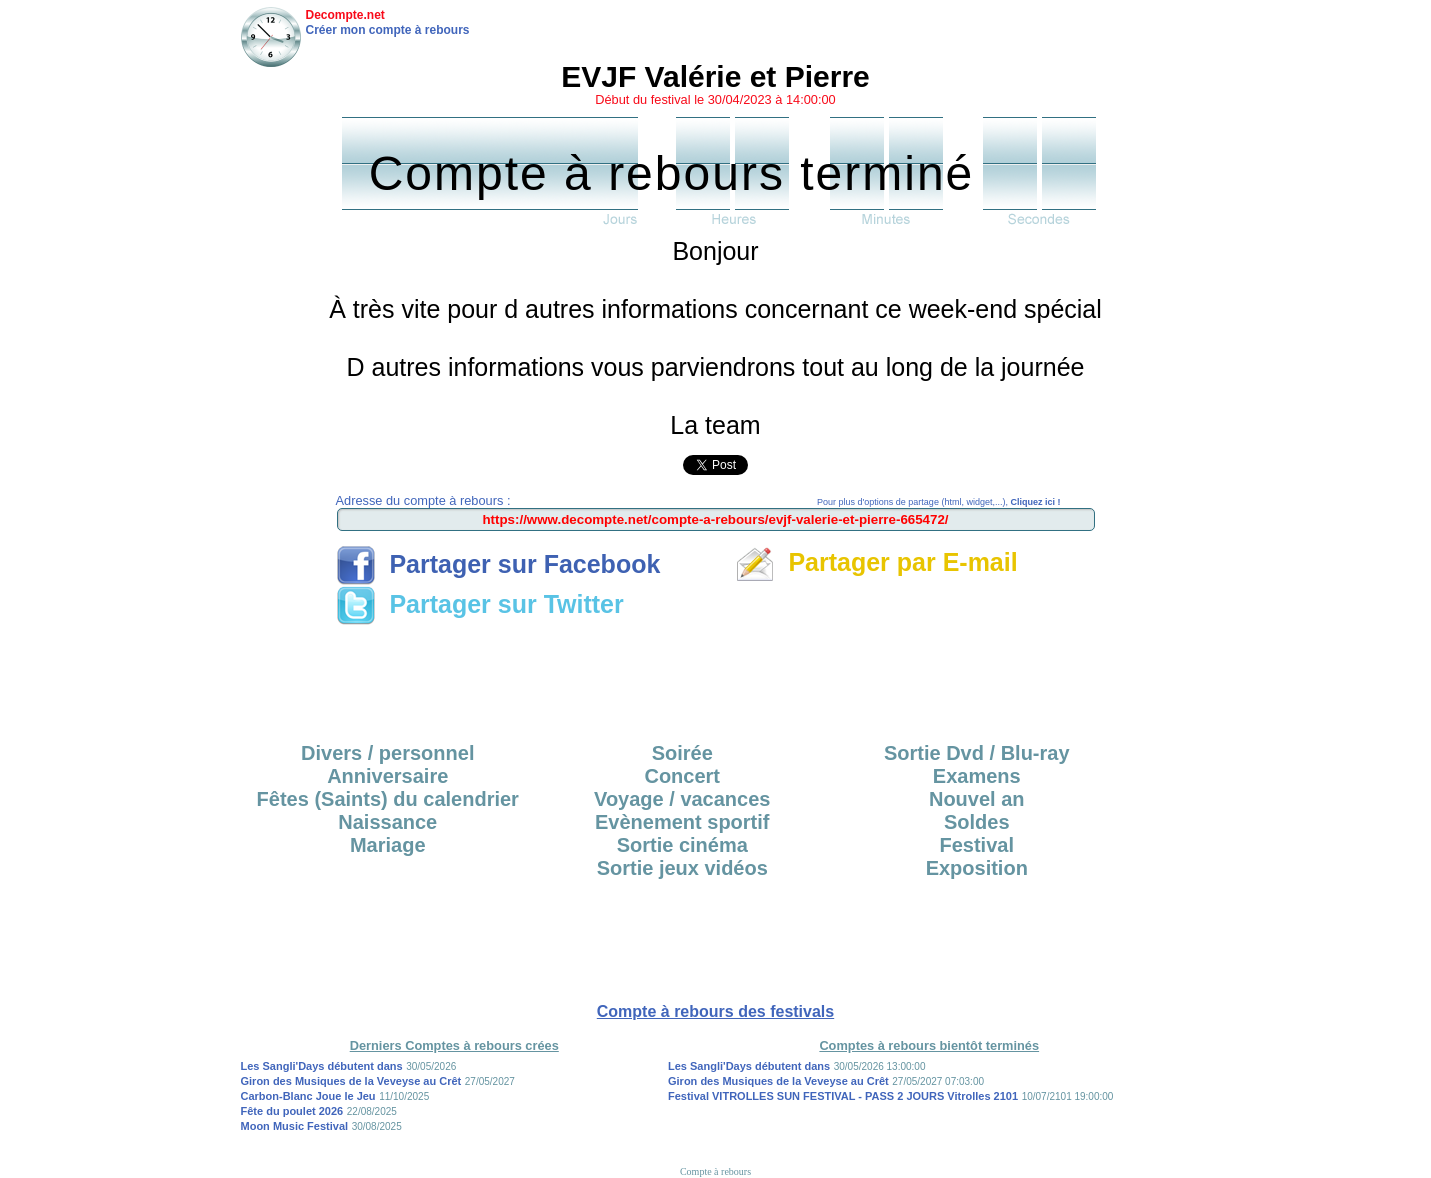  Describe the element at coordinates (682, 776) in the screenshot. I see `Concert` at that location.